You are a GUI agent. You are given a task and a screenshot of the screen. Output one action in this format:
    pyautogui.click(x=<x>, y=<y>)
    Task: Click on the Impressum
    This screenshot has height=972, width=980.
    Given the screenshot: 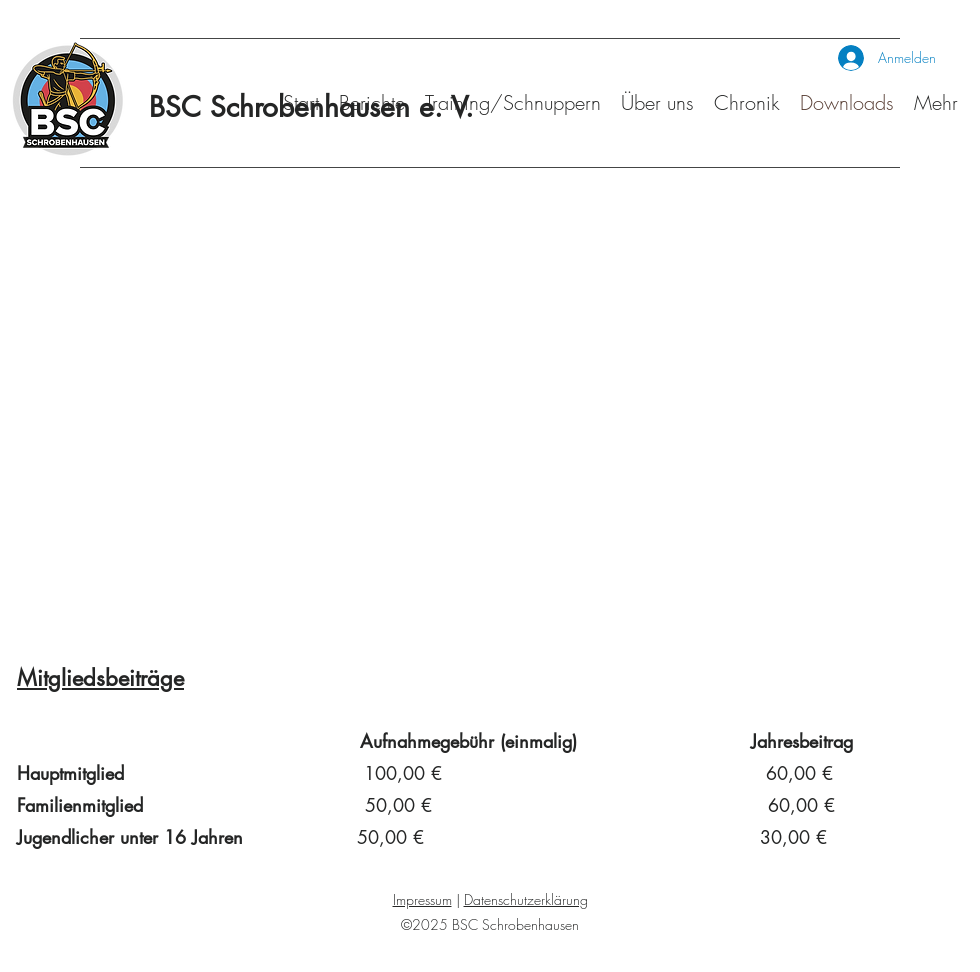 What is the action you would take?
    pyautogui.click(x=422, y=899)
    